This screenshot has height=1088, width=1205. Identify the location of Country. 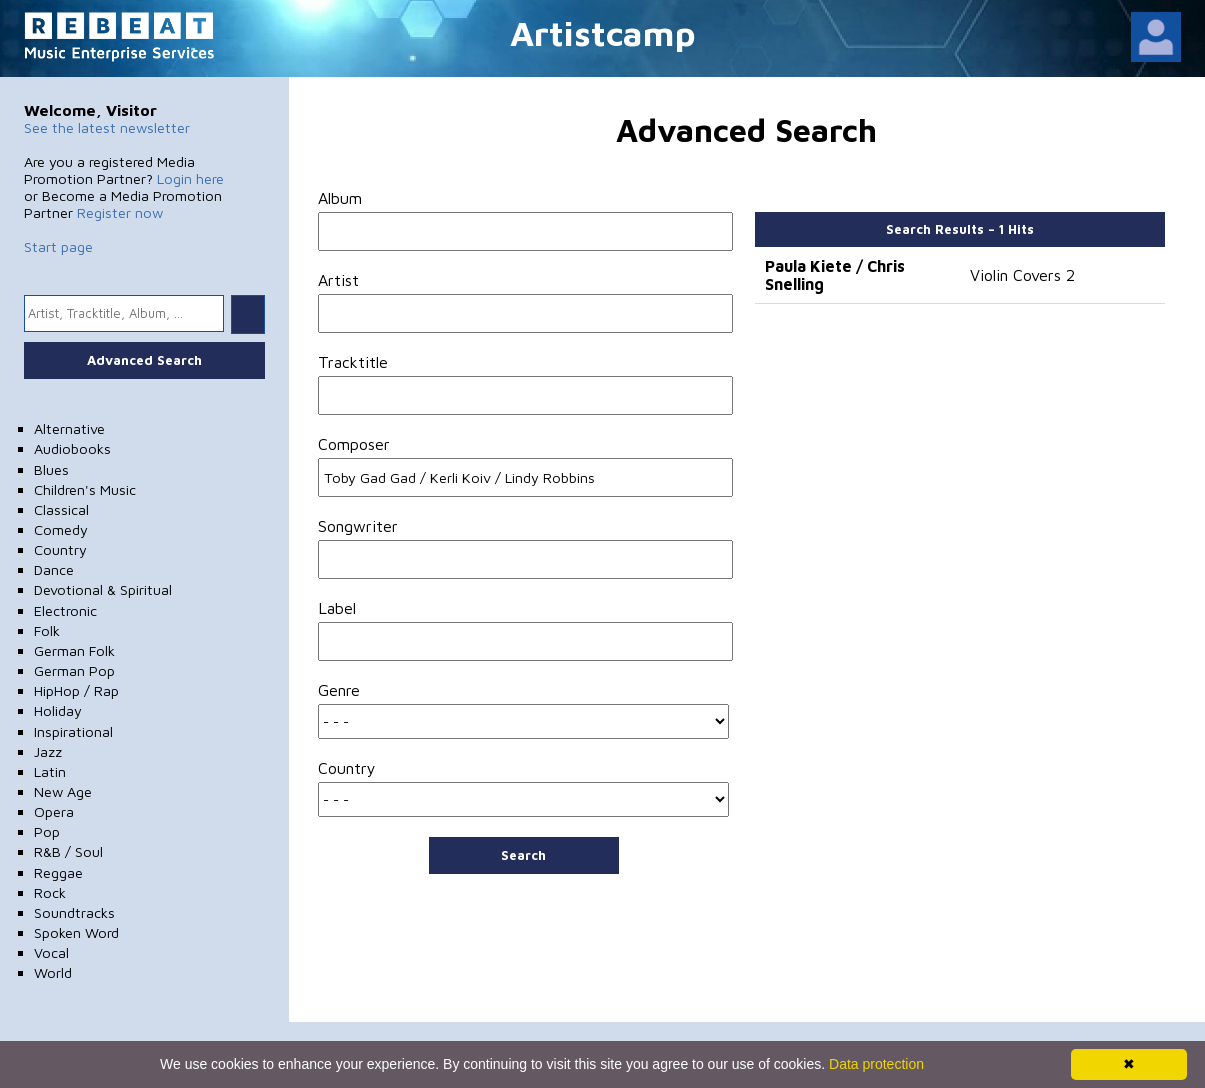
(60, 549).